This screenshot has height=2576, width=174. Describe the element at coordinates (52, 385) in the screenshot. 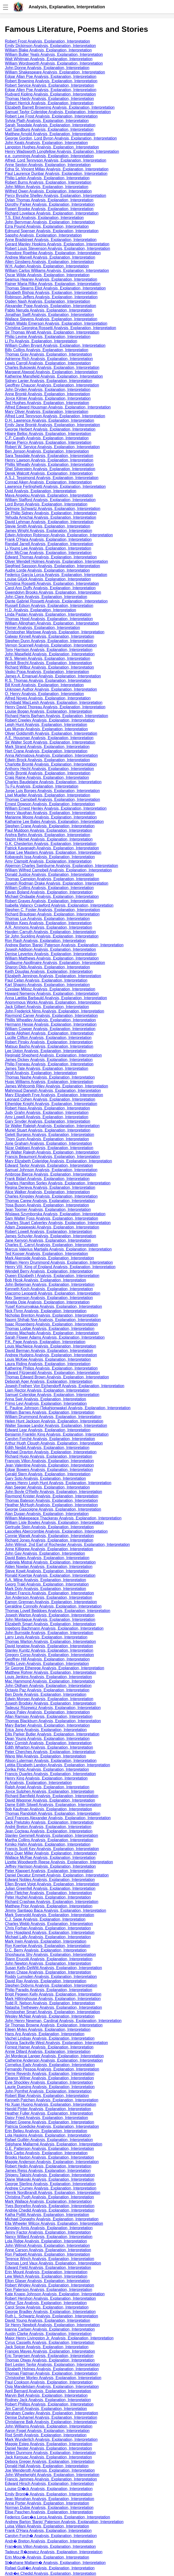

I see `Geoffrey Chaucer Analysis, Explanation, Interpretation` at that location.